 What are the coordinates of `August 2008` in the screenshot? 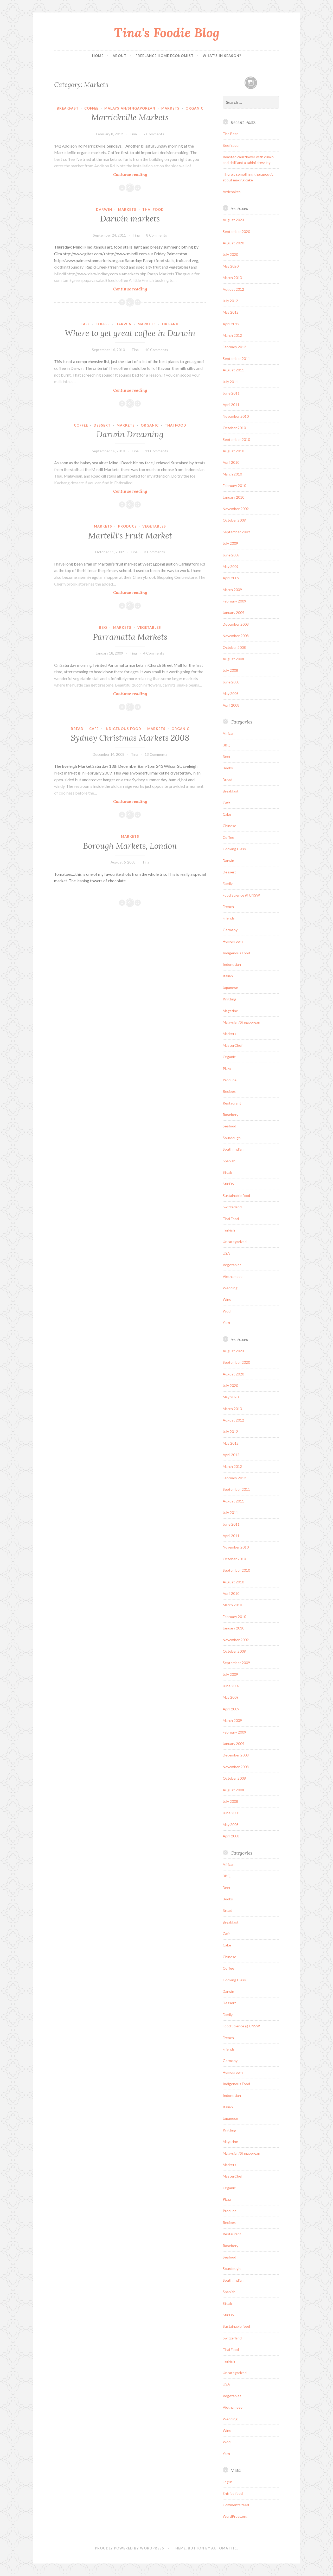 It's located at (233, 659).